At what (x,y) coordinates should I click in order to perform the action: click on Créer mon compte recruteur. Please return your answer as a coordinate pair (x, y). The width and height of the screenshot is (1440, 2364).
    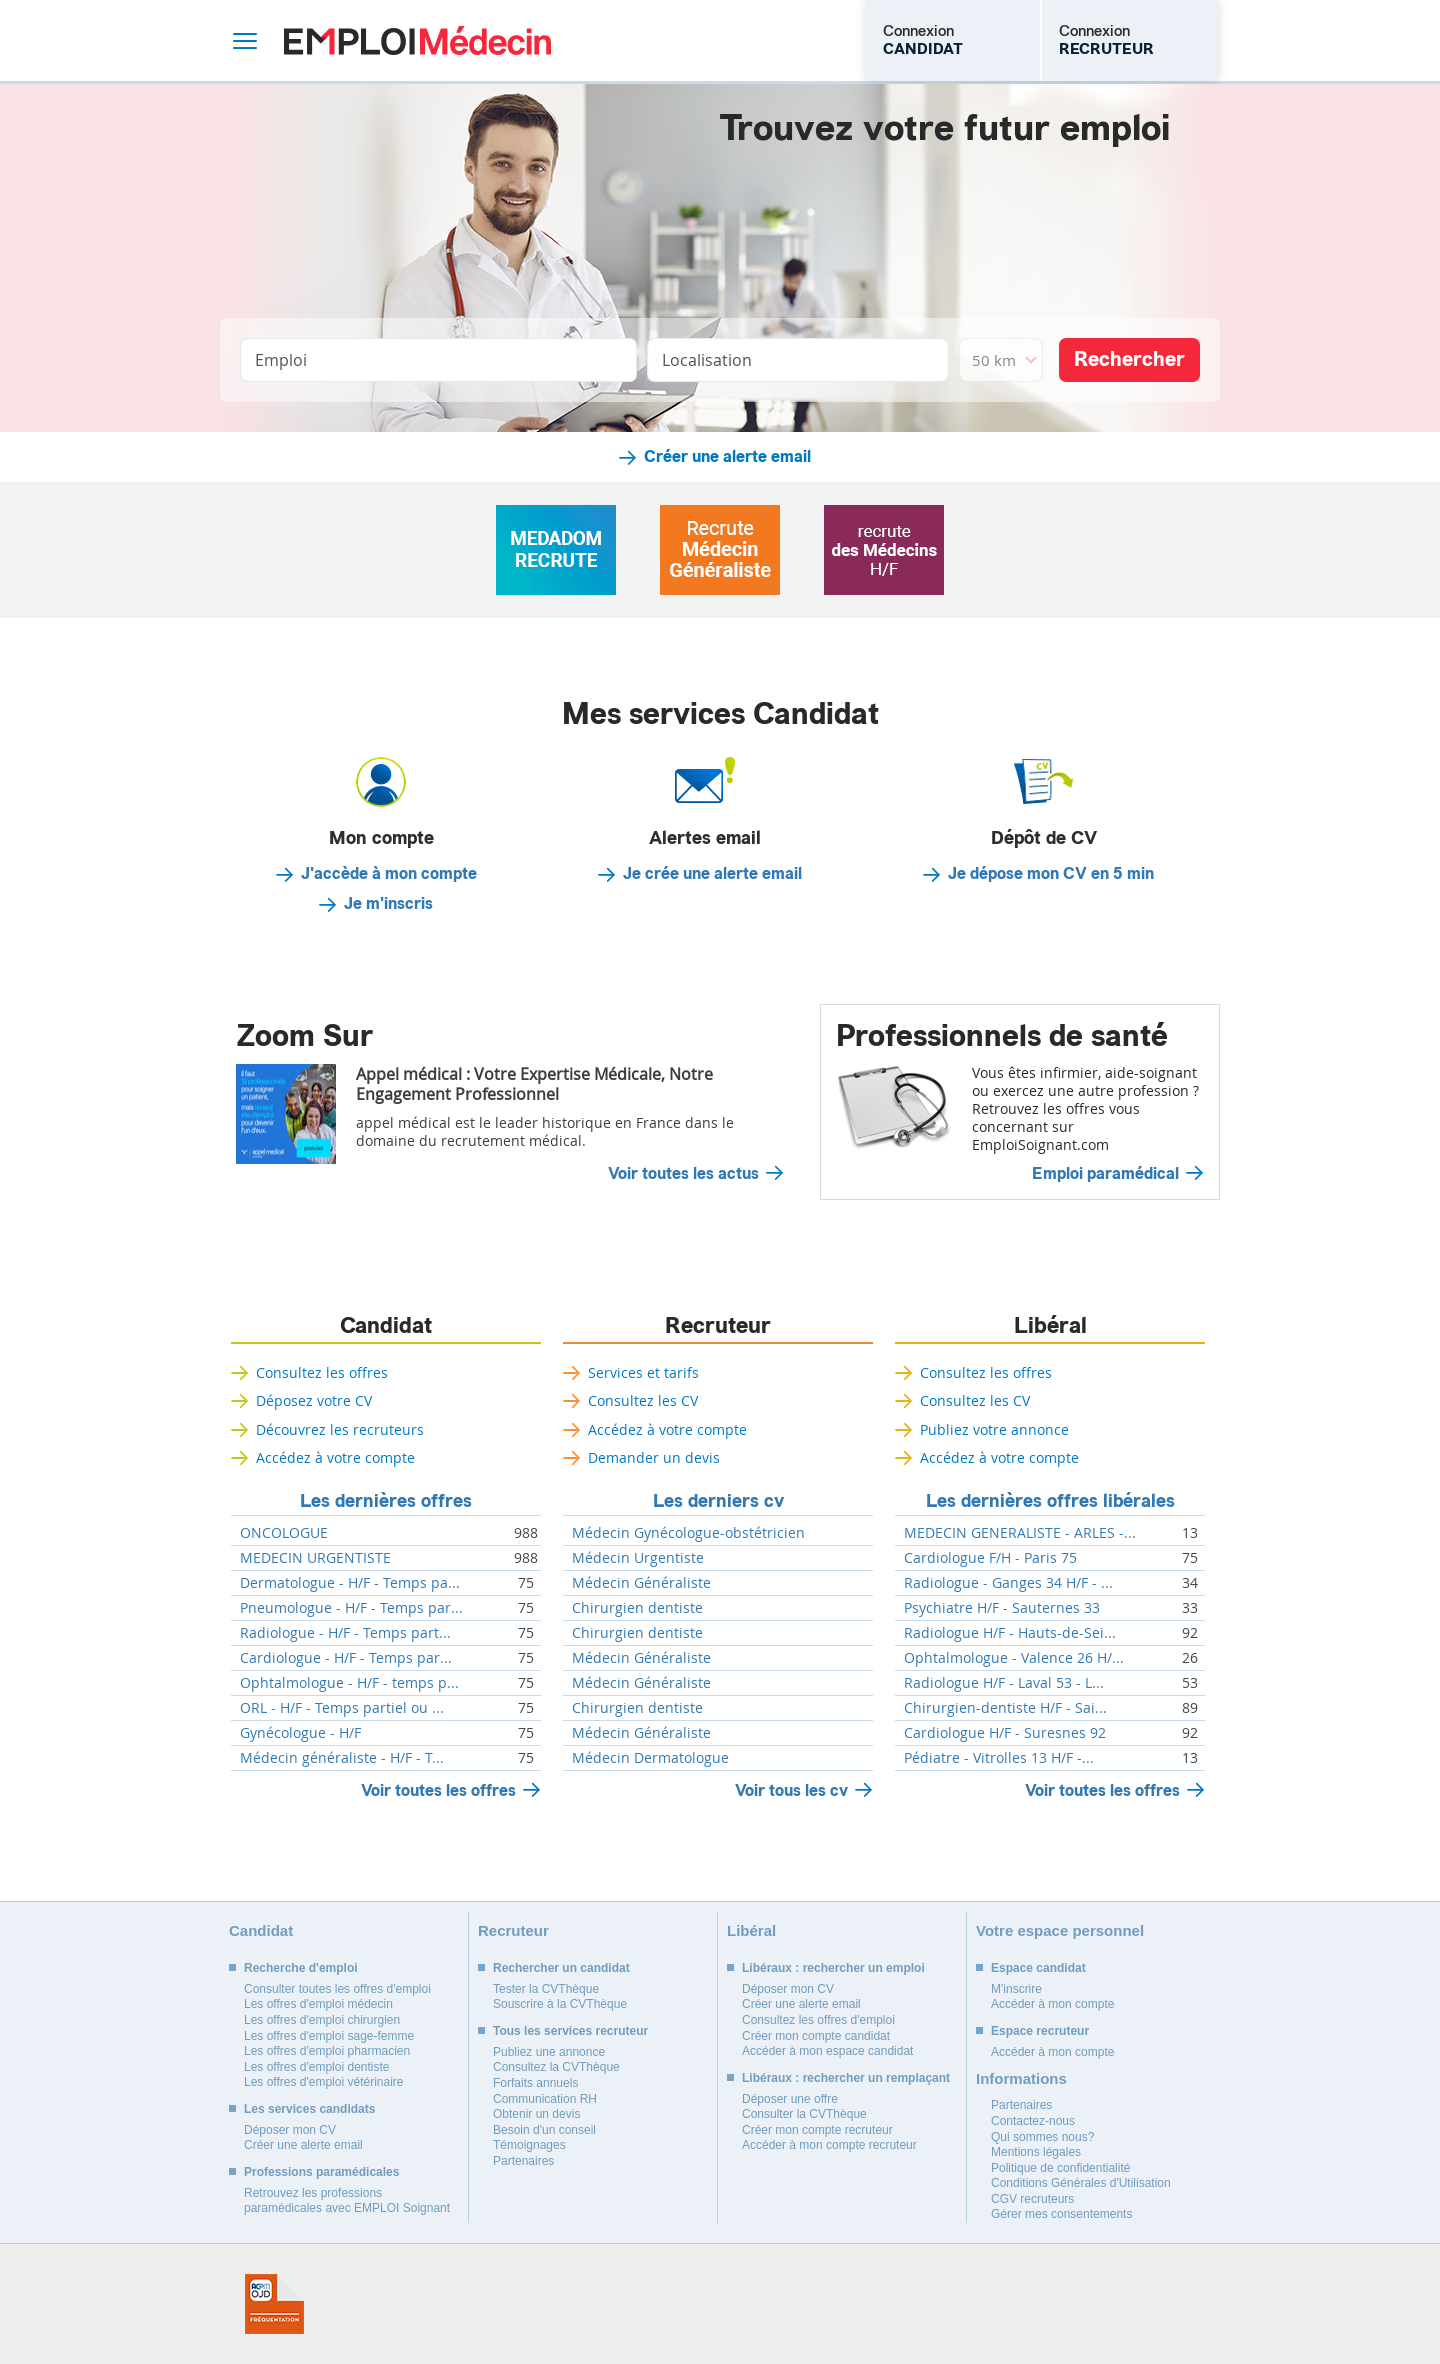
    Looking at the image, I should click on (817, 2130).